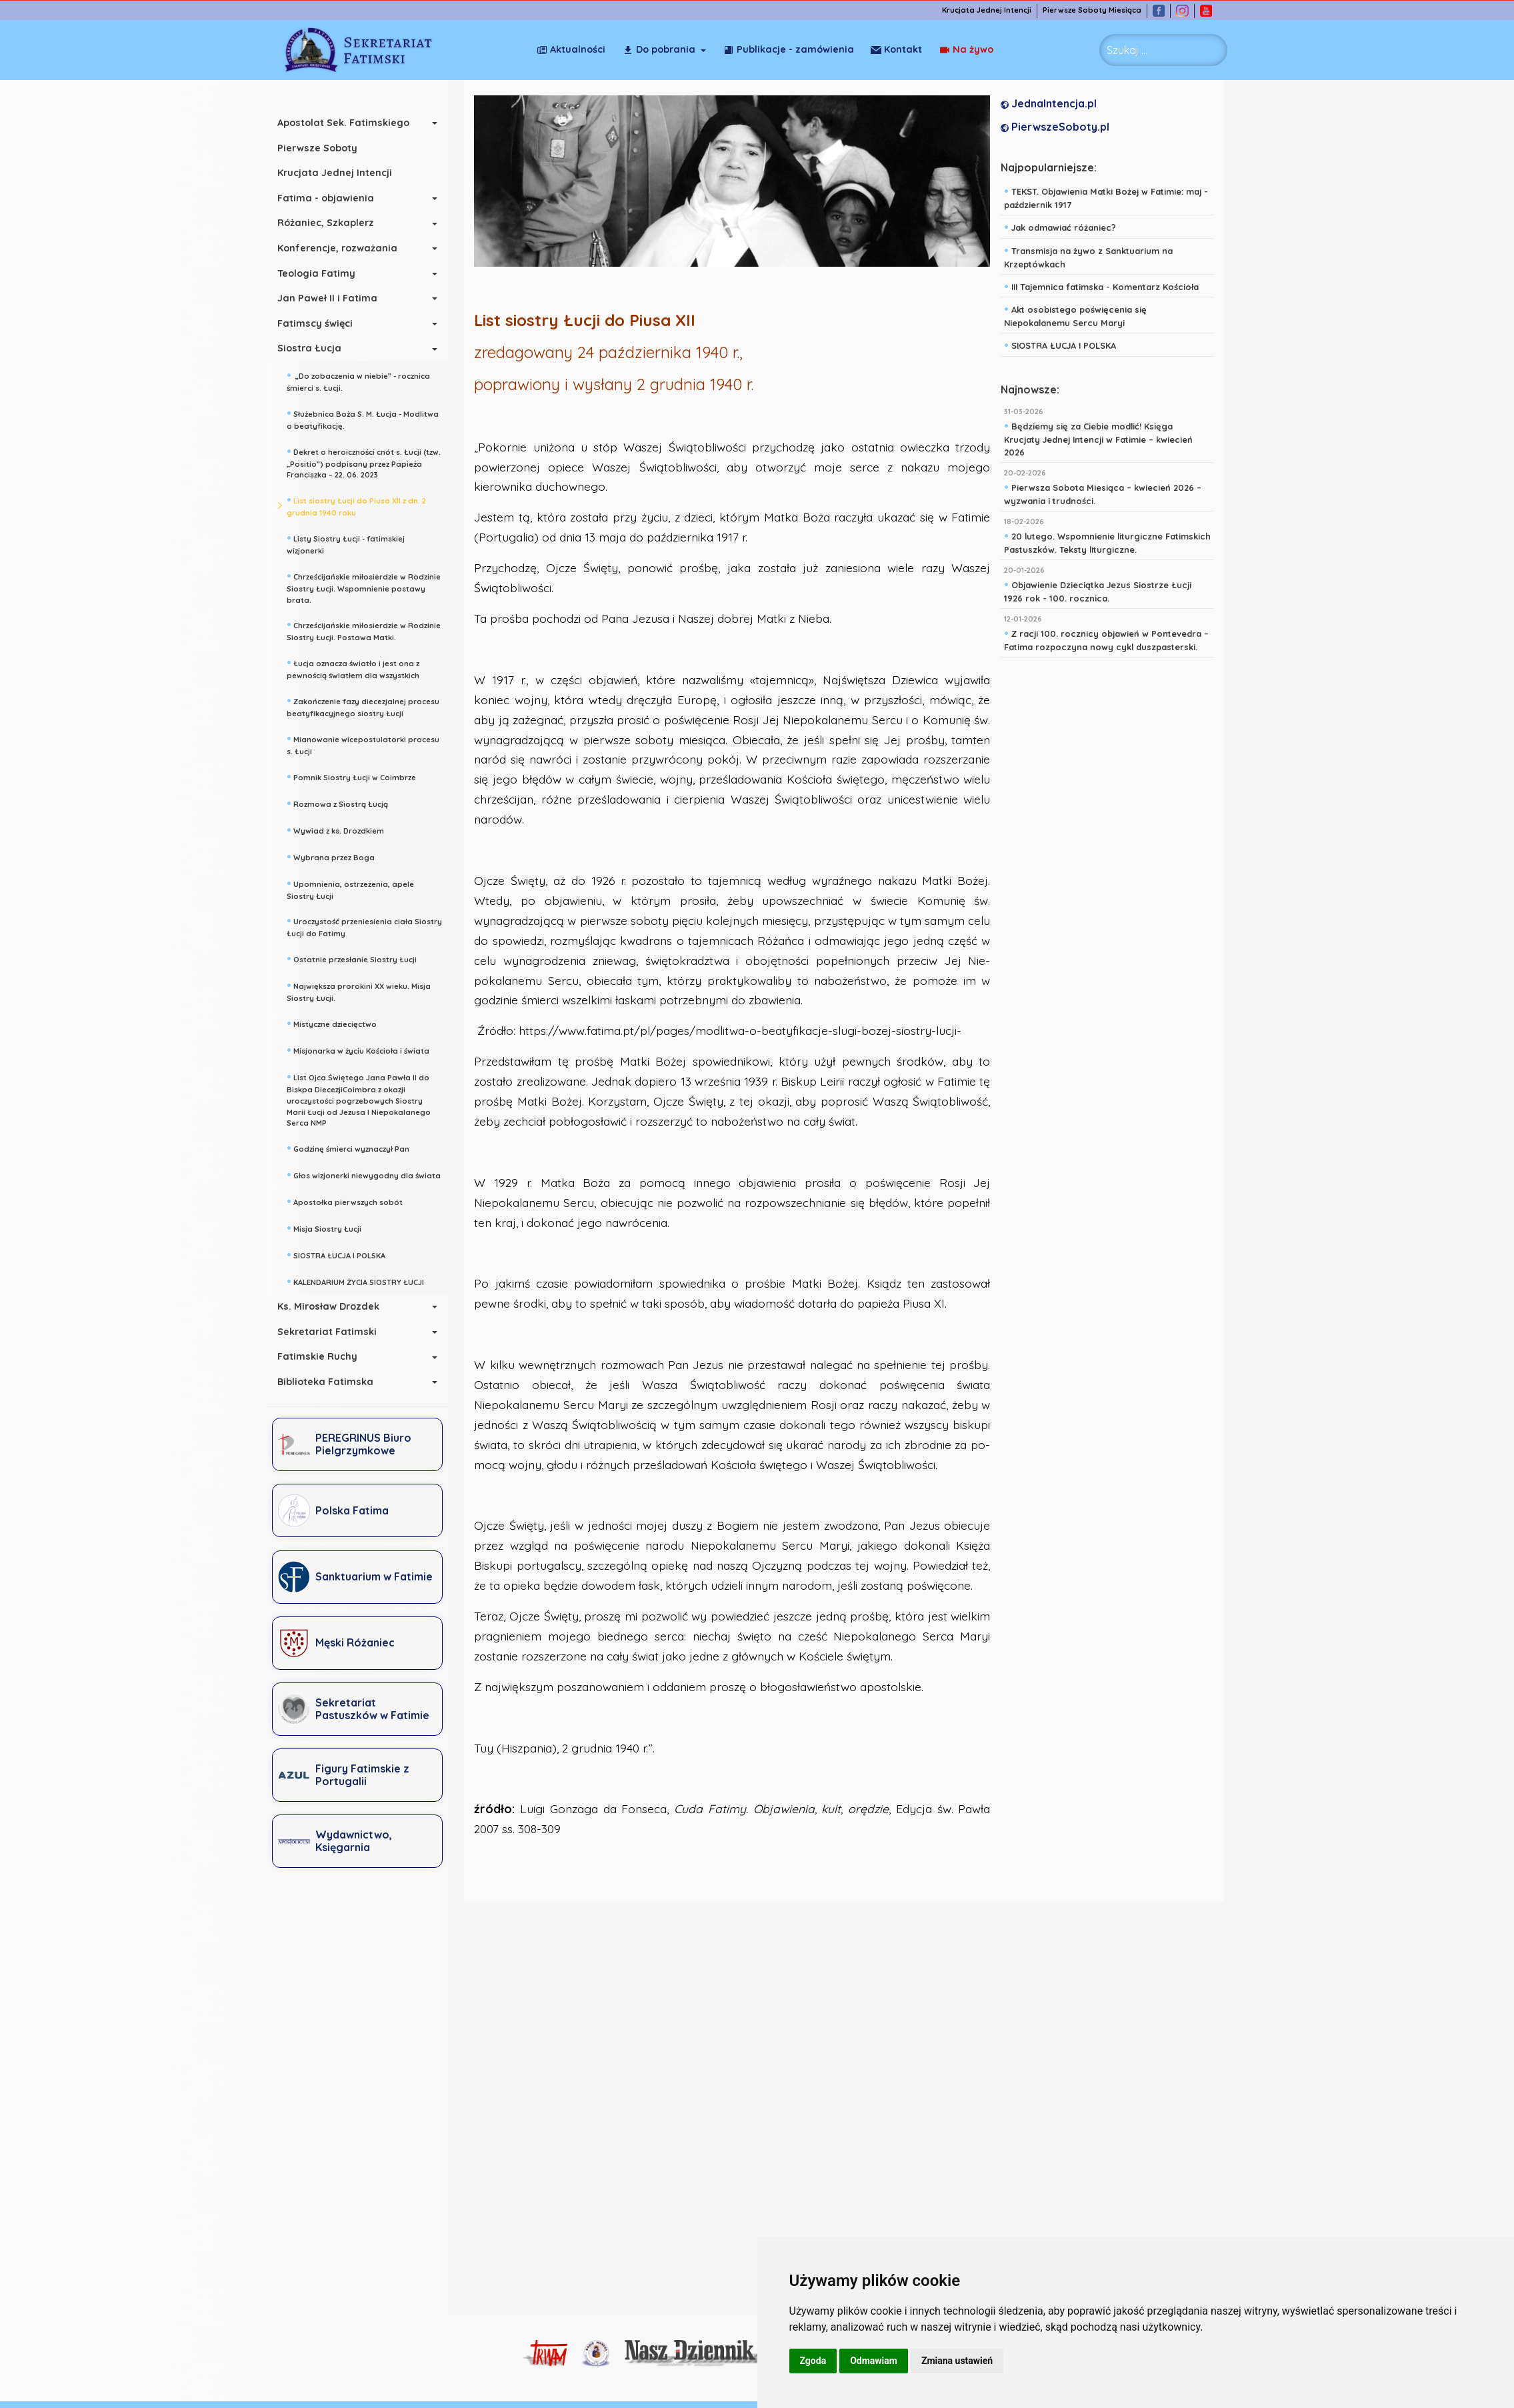 The height and width of the screenshot is (2408, 1514). I want to click on Na żywo, so click(898, 49).